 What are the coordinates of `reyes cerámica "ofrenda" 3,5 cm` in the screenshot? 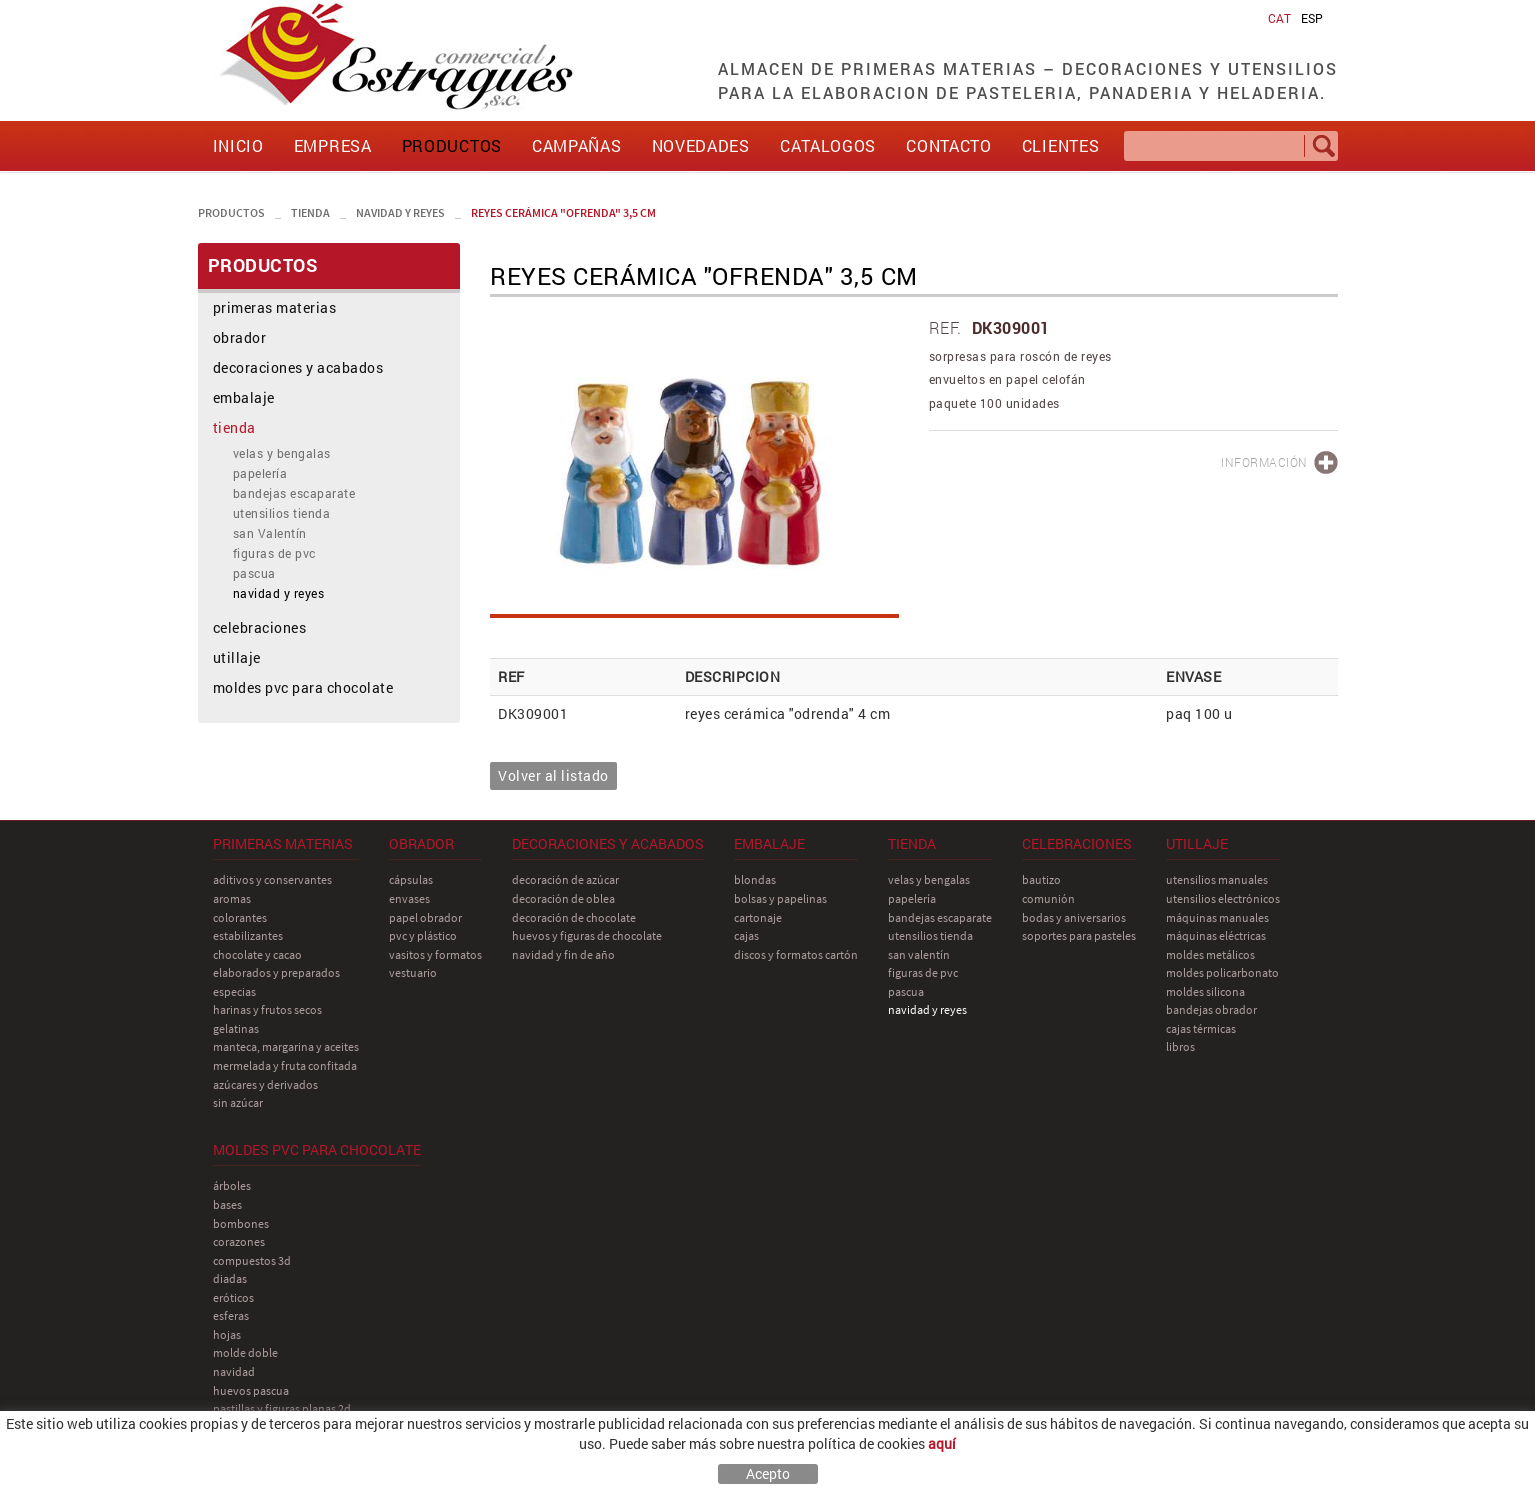 It's located at (563, 212).